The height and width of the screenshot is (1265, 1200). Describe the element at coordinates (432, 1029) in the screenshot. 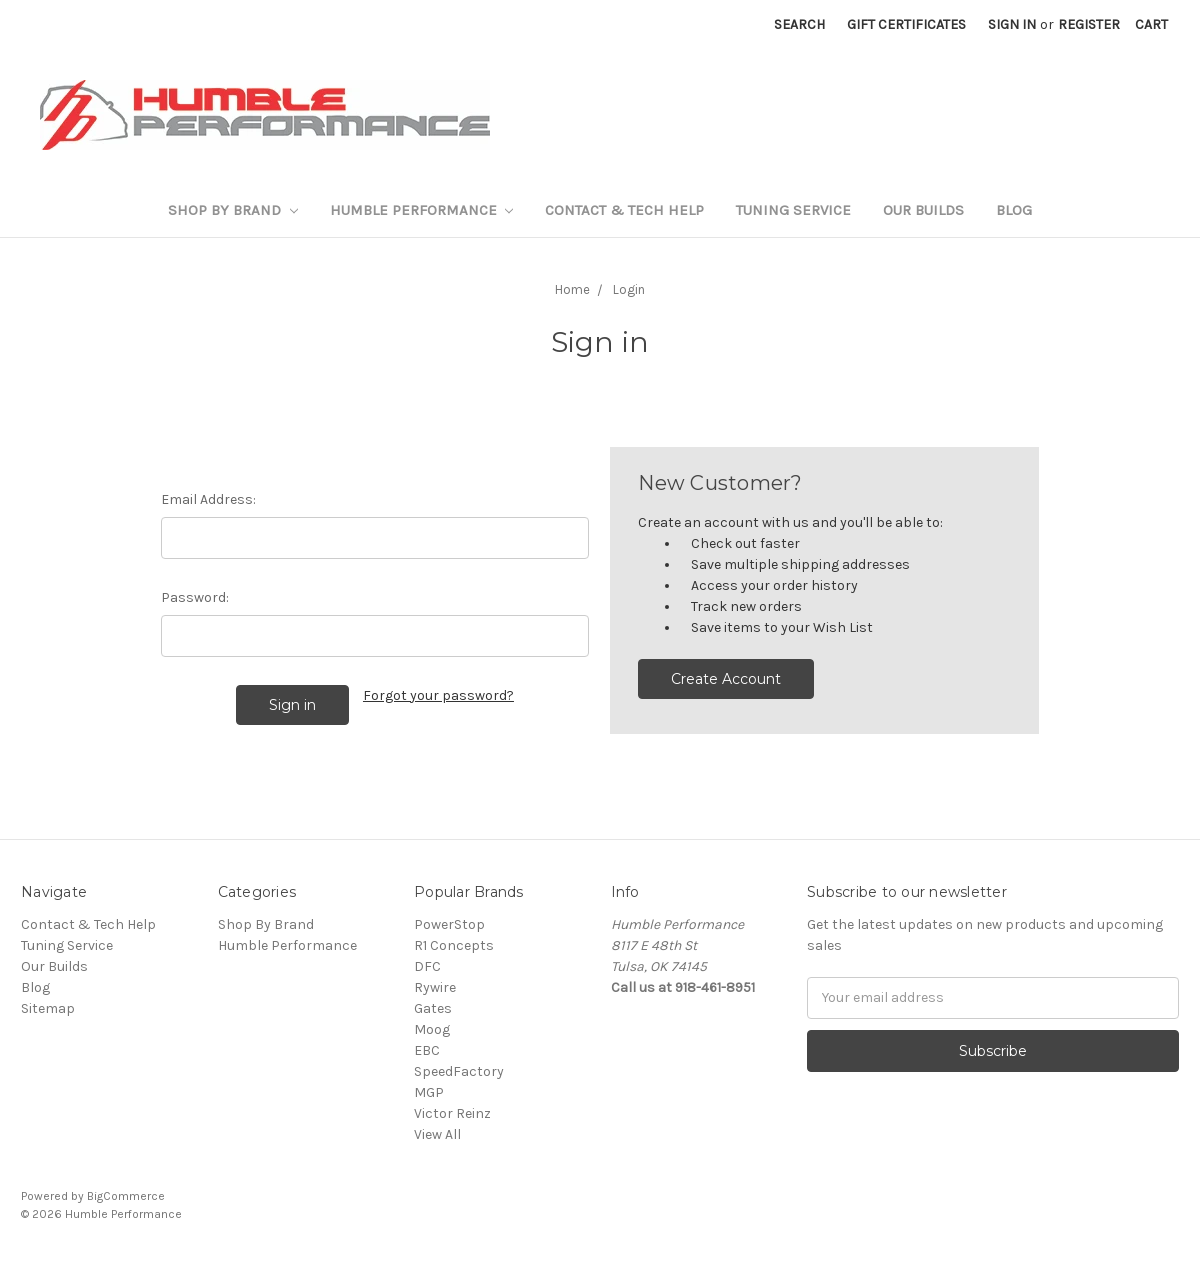

I see `Moog` at that location.